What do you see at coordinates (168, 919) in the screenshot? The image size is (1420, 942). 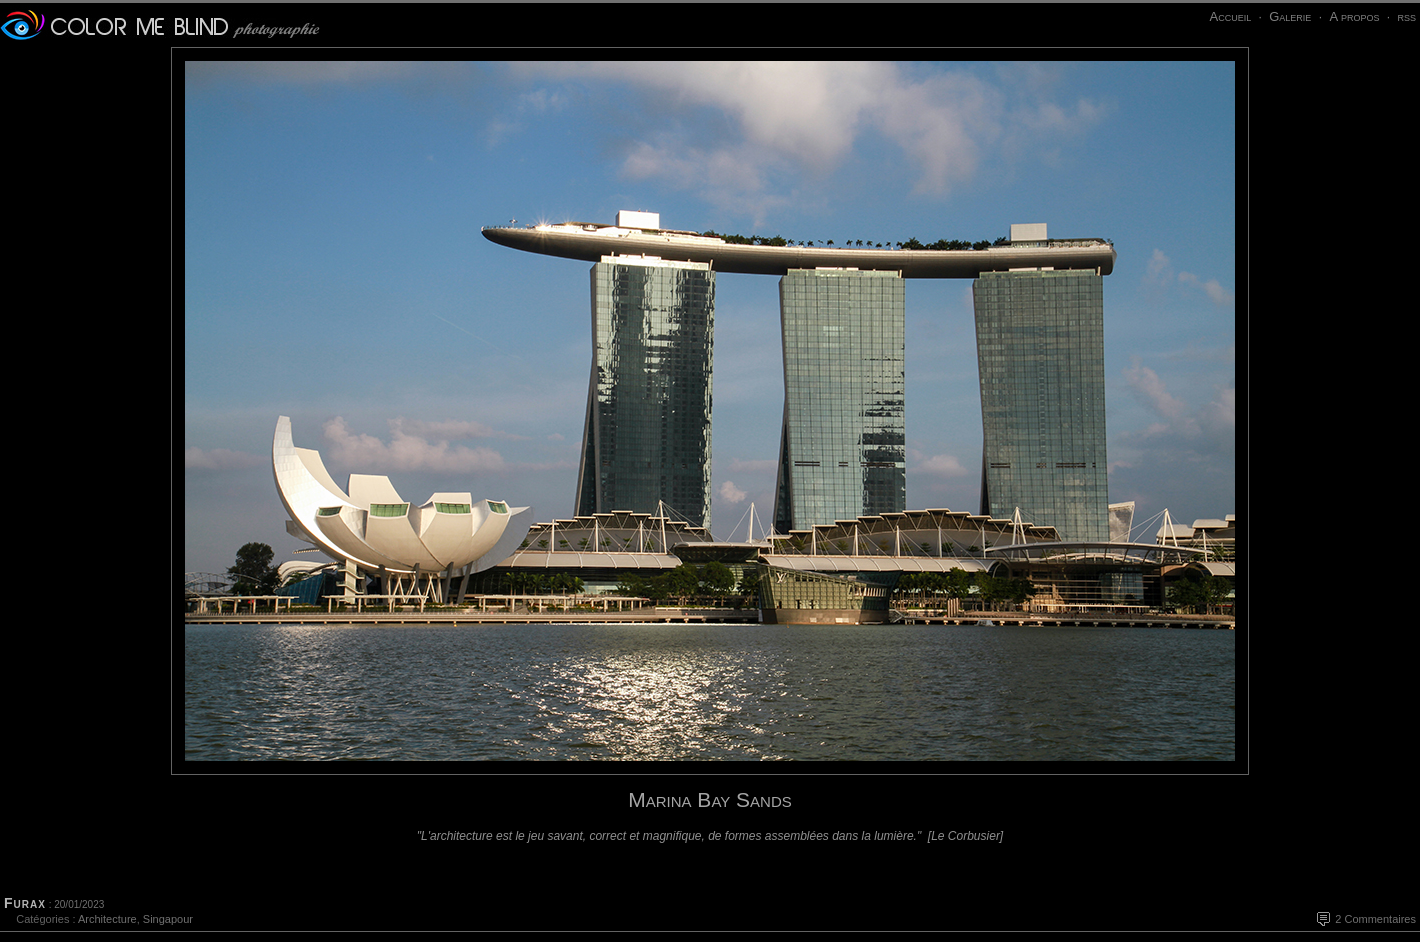 I see `Singapour` at bounding box center [168, 919].